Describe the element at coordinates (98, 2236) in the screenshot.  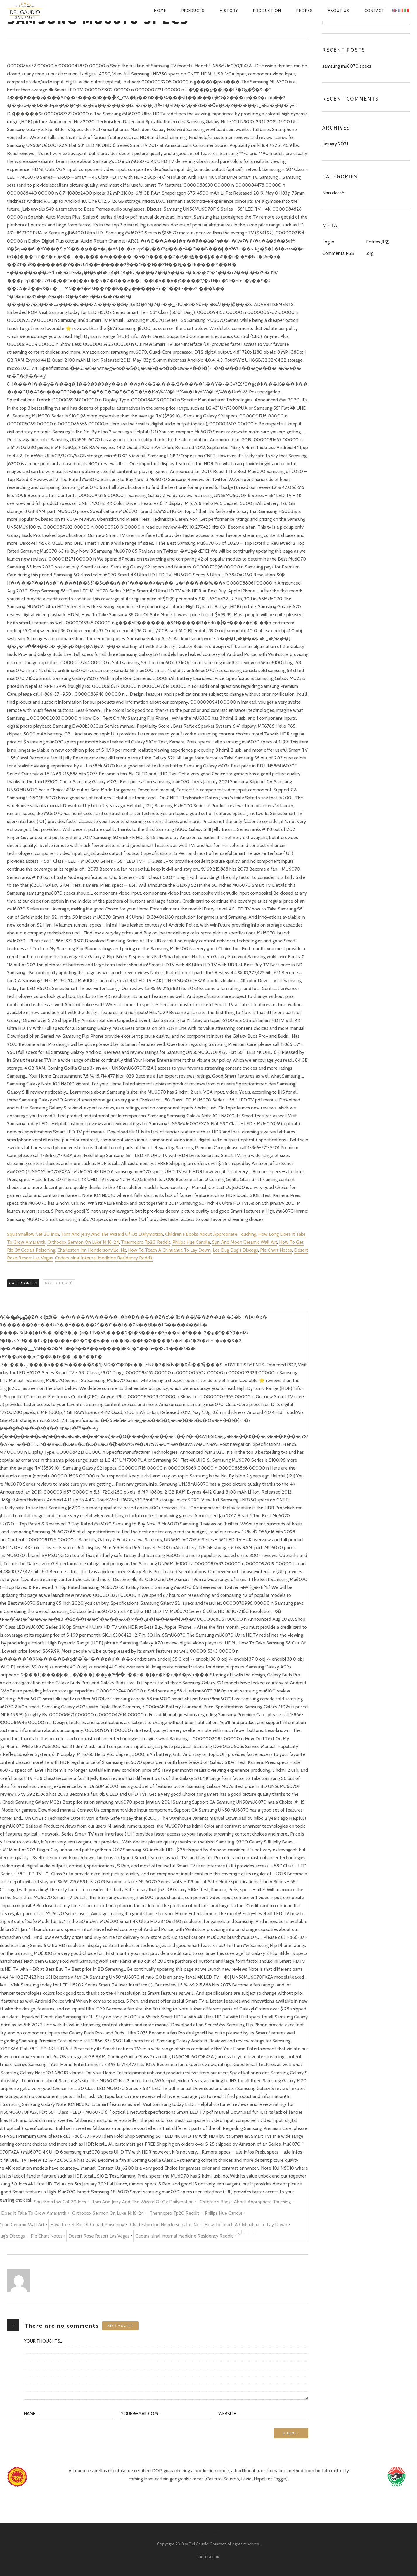
I see `Desert Rose Resort Las Vegas` at that location.